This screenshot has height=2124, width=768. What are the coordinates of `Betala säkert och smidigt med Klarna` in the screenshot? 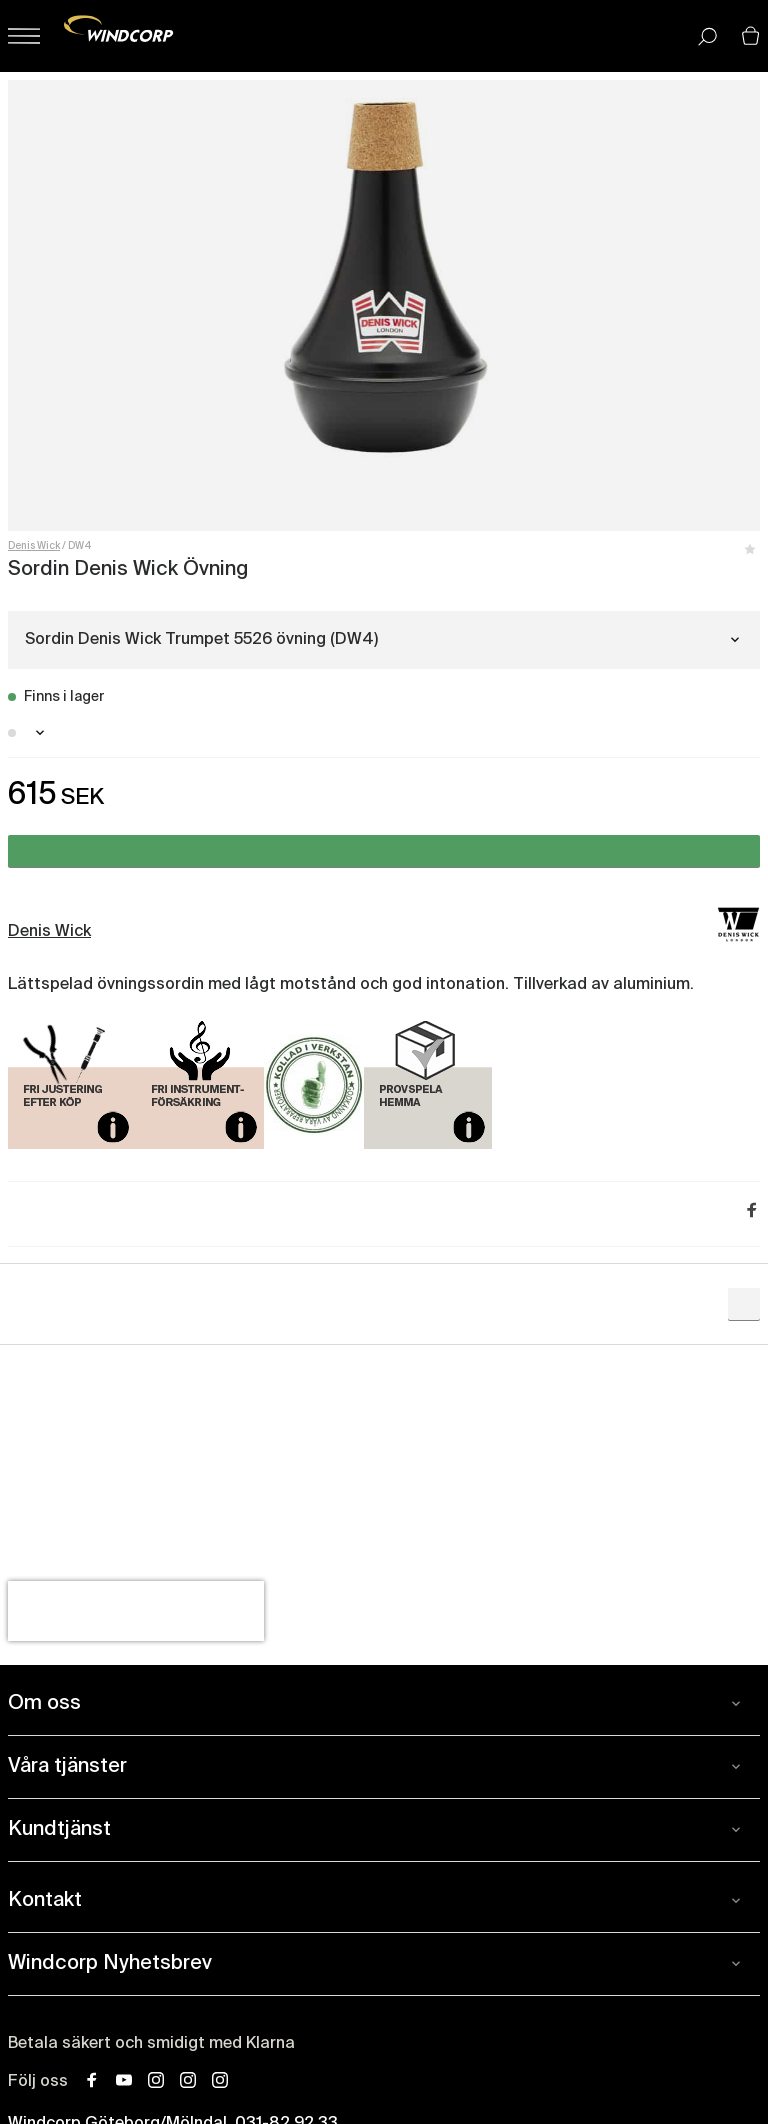 It's located at (151, 2044).